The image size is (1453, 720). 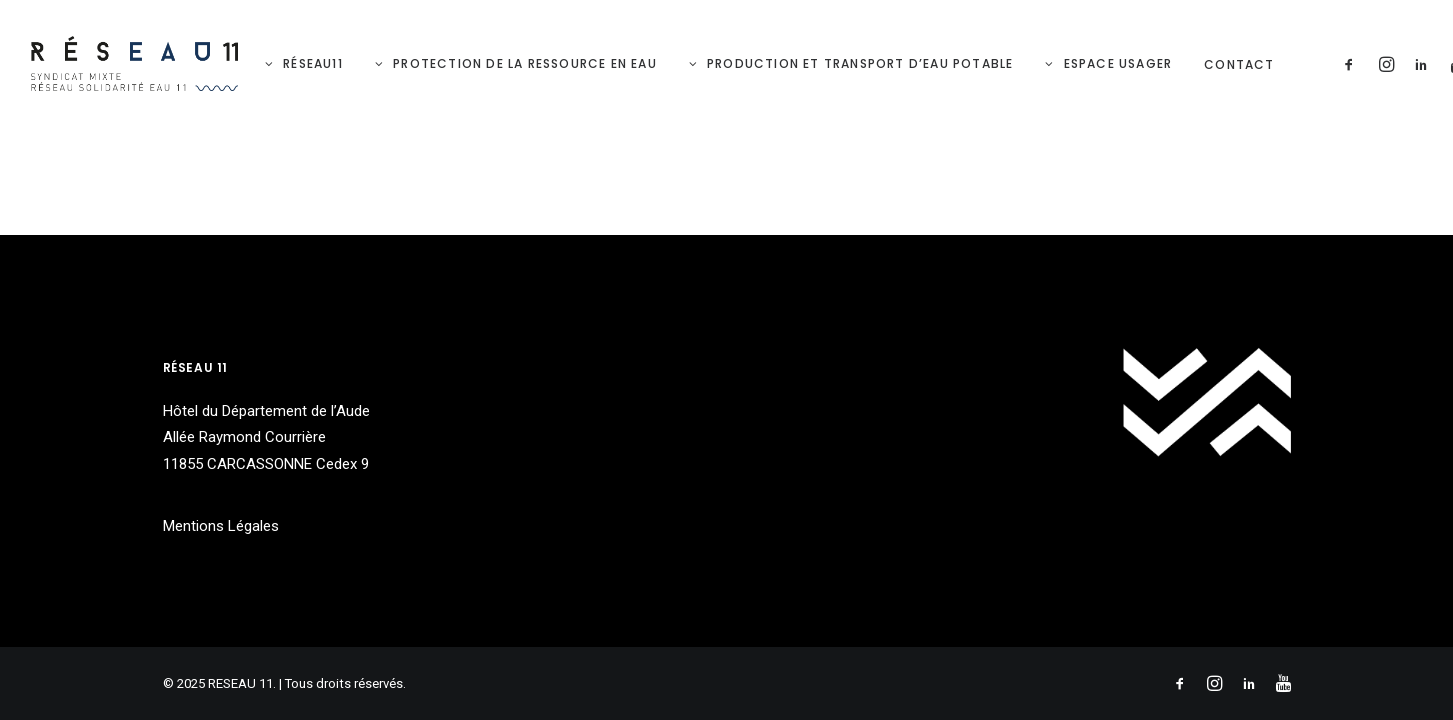 I want to click on Contact, so click(x=1239, y=64).